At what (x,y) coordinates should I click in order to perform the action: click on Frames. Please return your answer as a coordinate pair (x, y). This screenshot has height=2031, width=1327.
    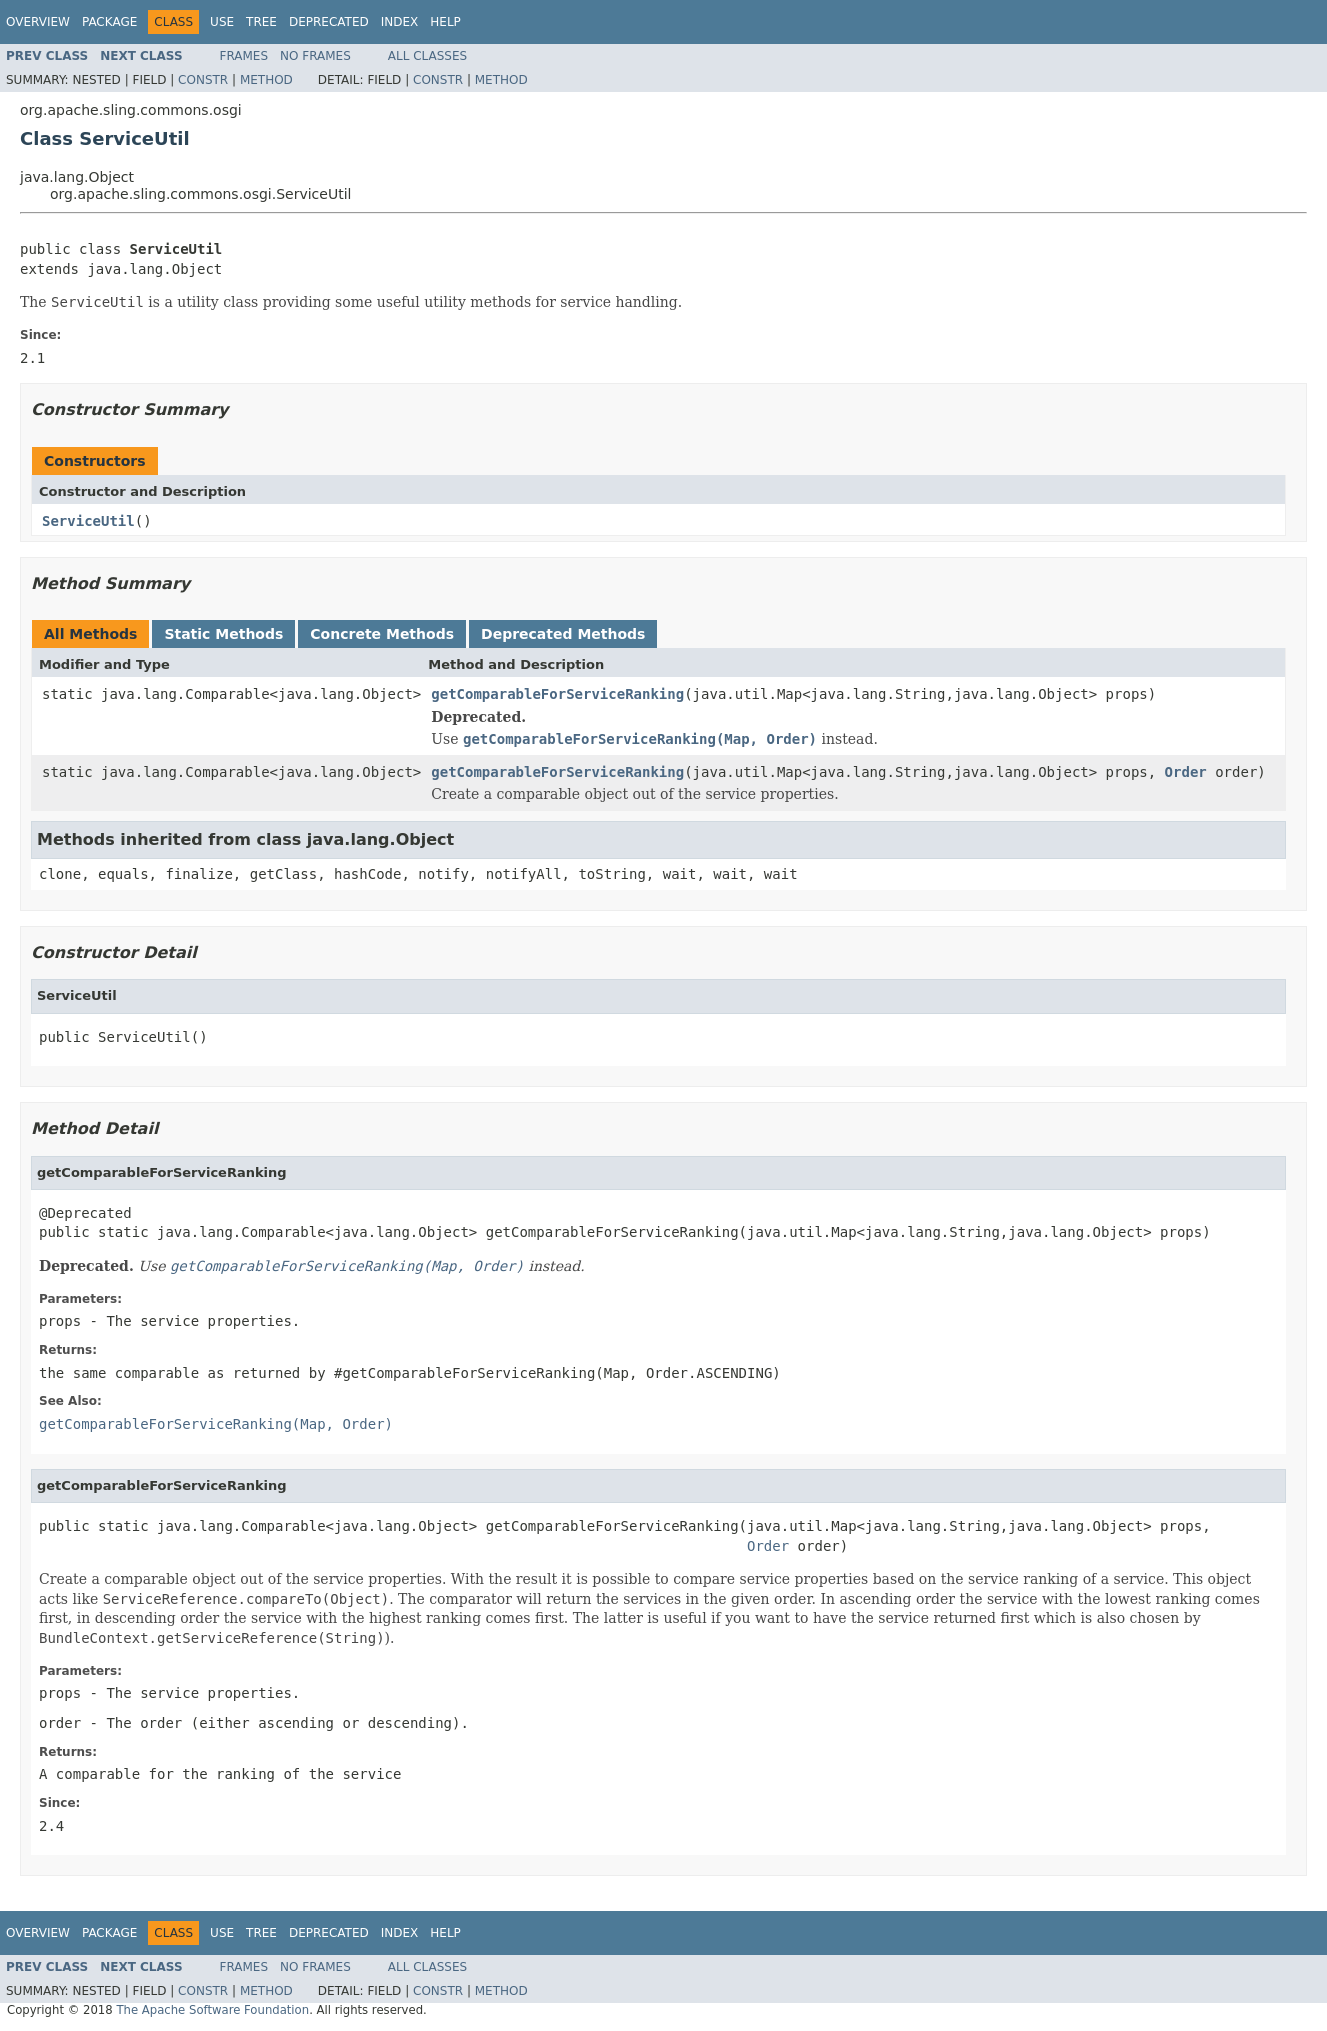
    Looking at the image, I should click on (244, 56).